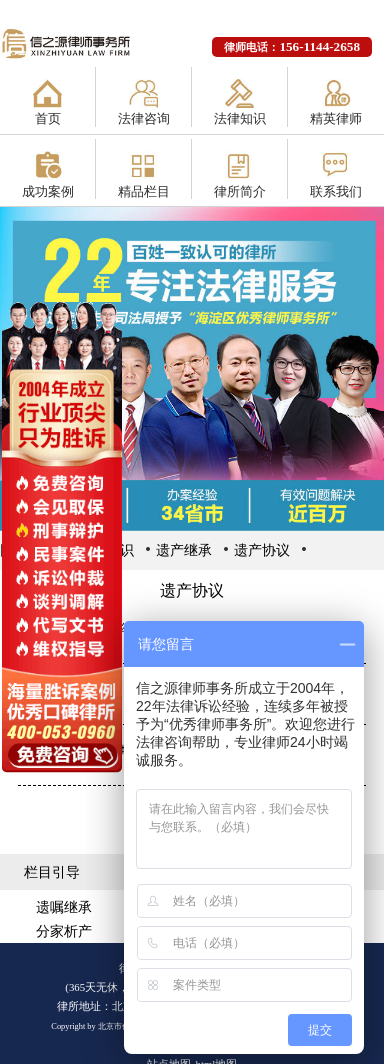 The image size is (384, 1064). Describe the element at coordinates (262, 550) in the screenshot. I see `遗产协议` at that location.